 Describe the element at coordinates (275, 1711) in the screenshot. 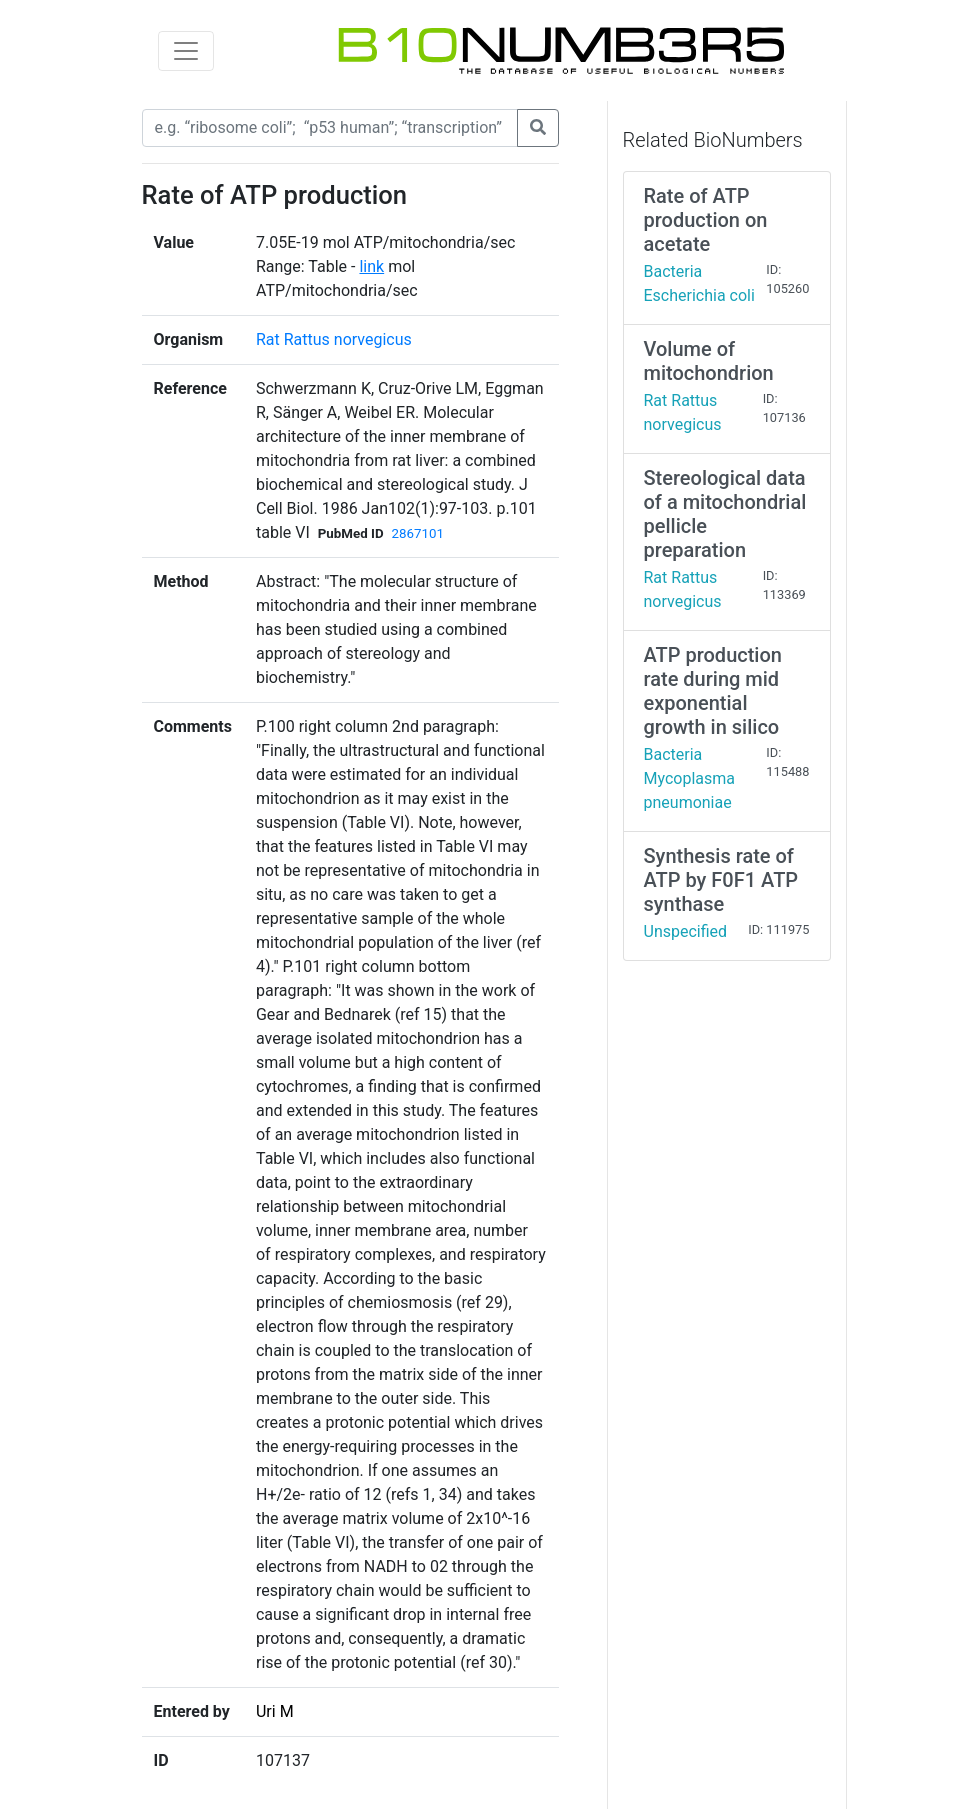

I see `Uri M` at that location.